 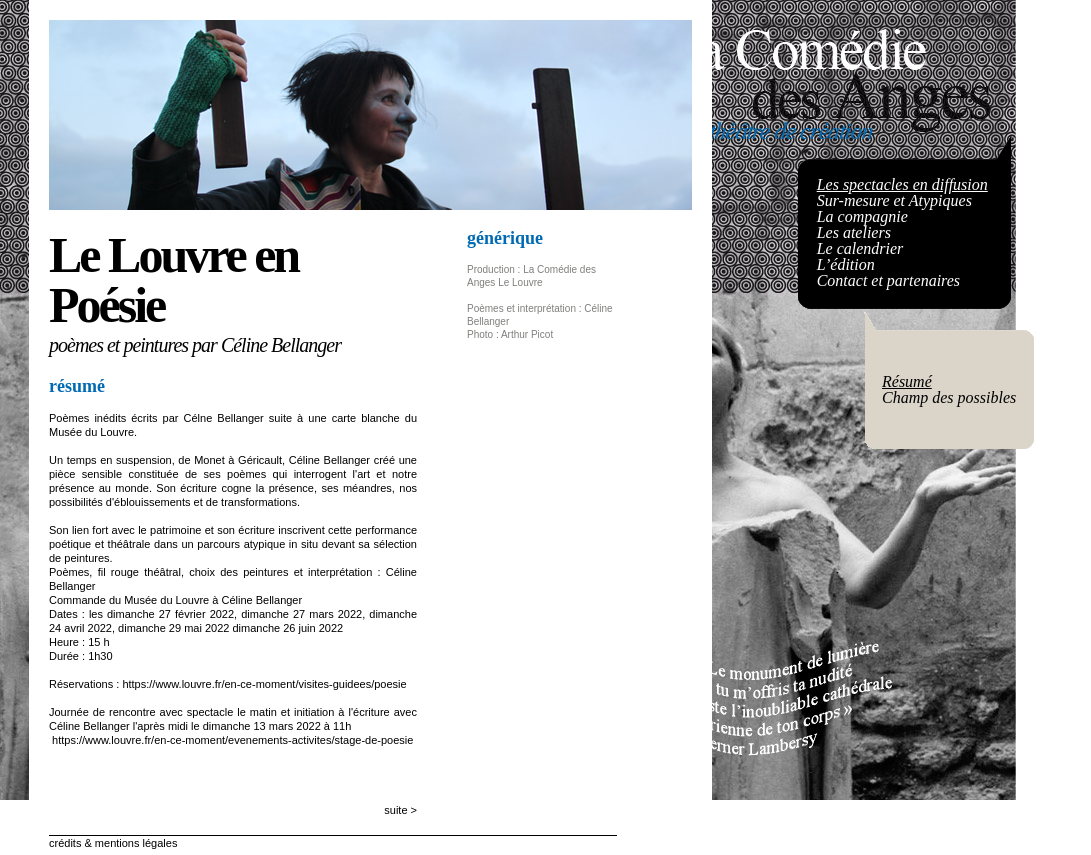 What do you see at coordinates (113, 843) in the screenshot?
I see `crédits & mentions légales` at bounding box center [113, 843].